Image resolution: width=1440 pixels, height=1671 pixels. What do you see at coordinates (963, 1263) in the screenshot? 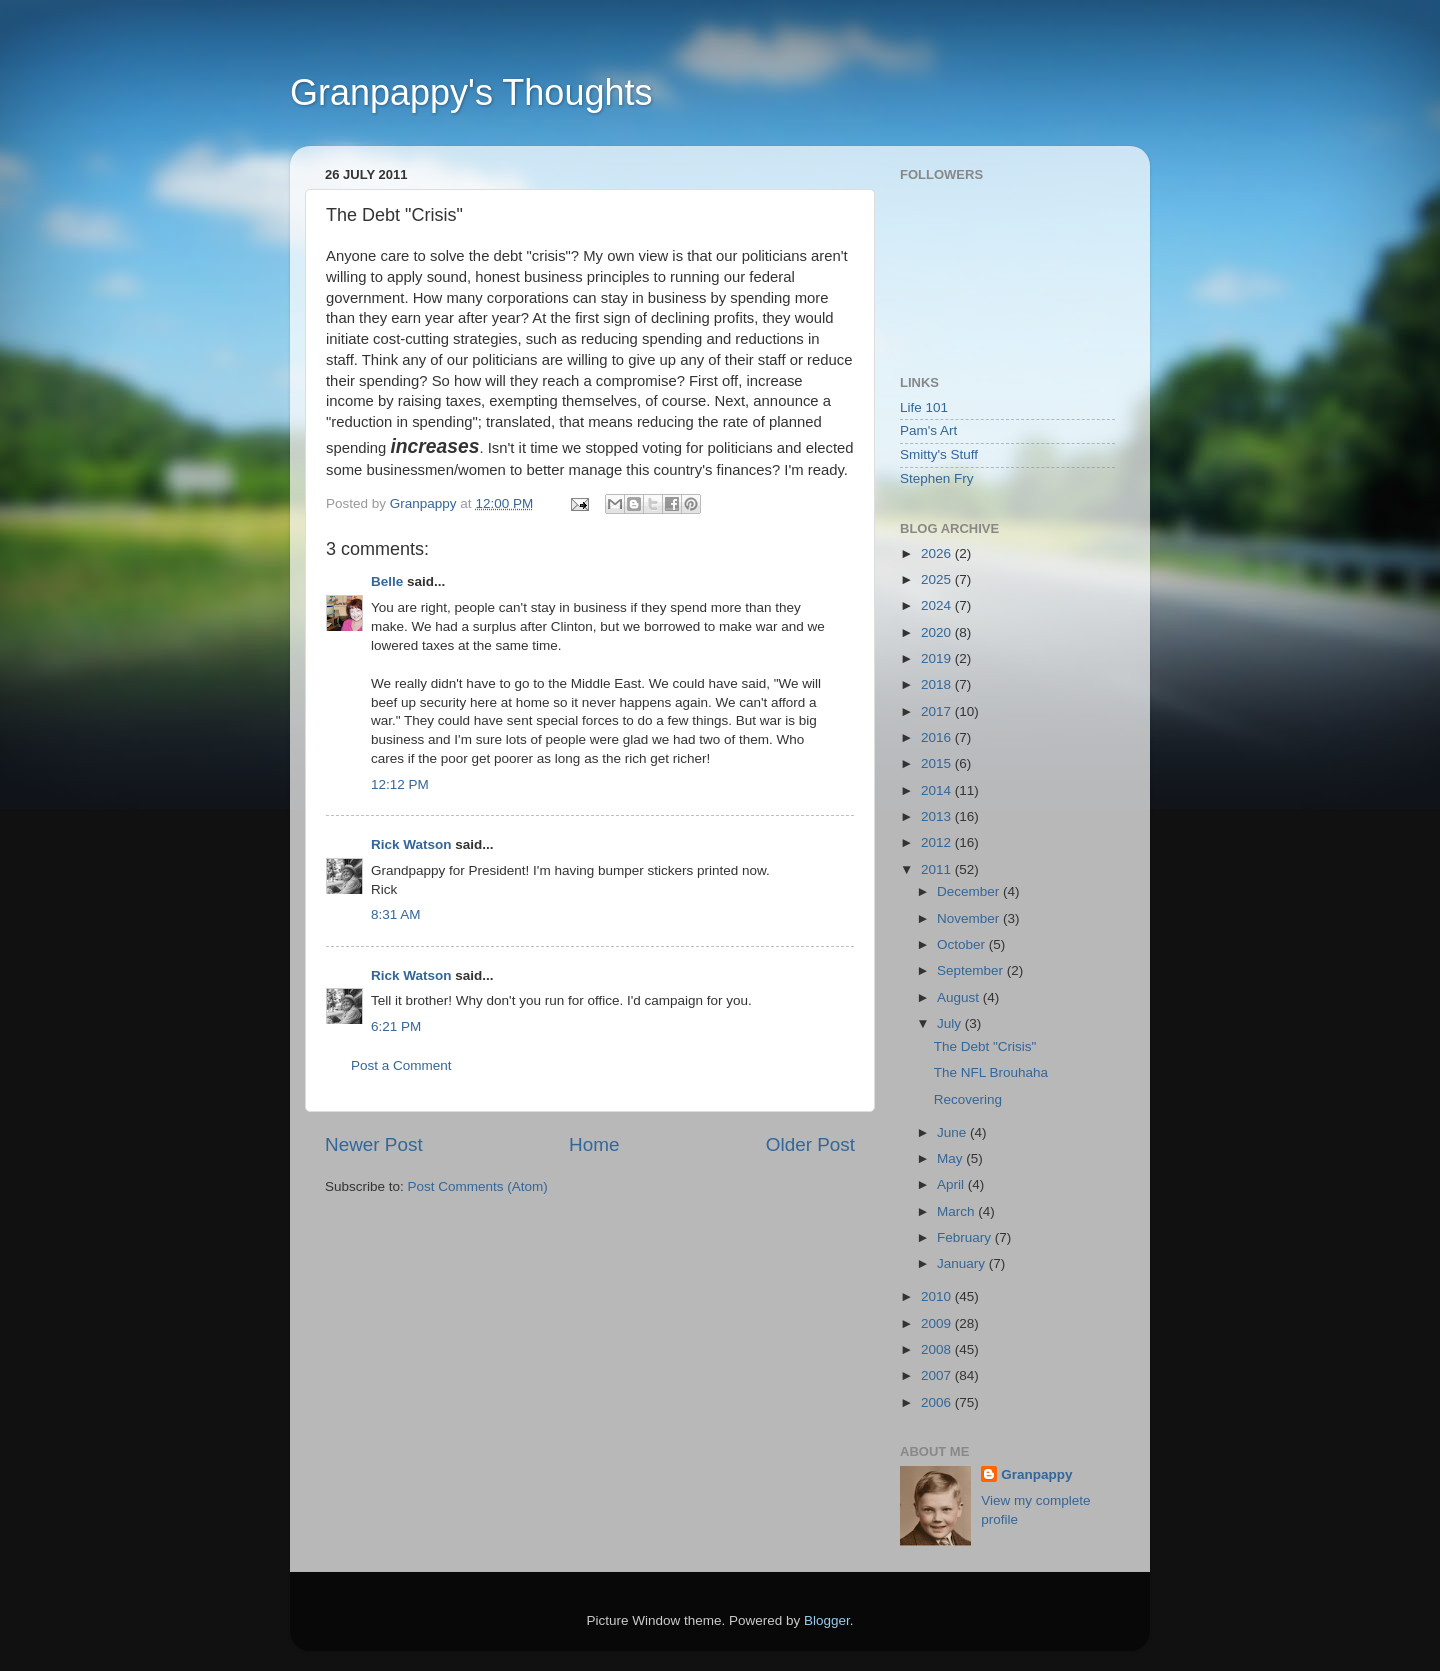
I see `January` at bounding box center [963, 1263].